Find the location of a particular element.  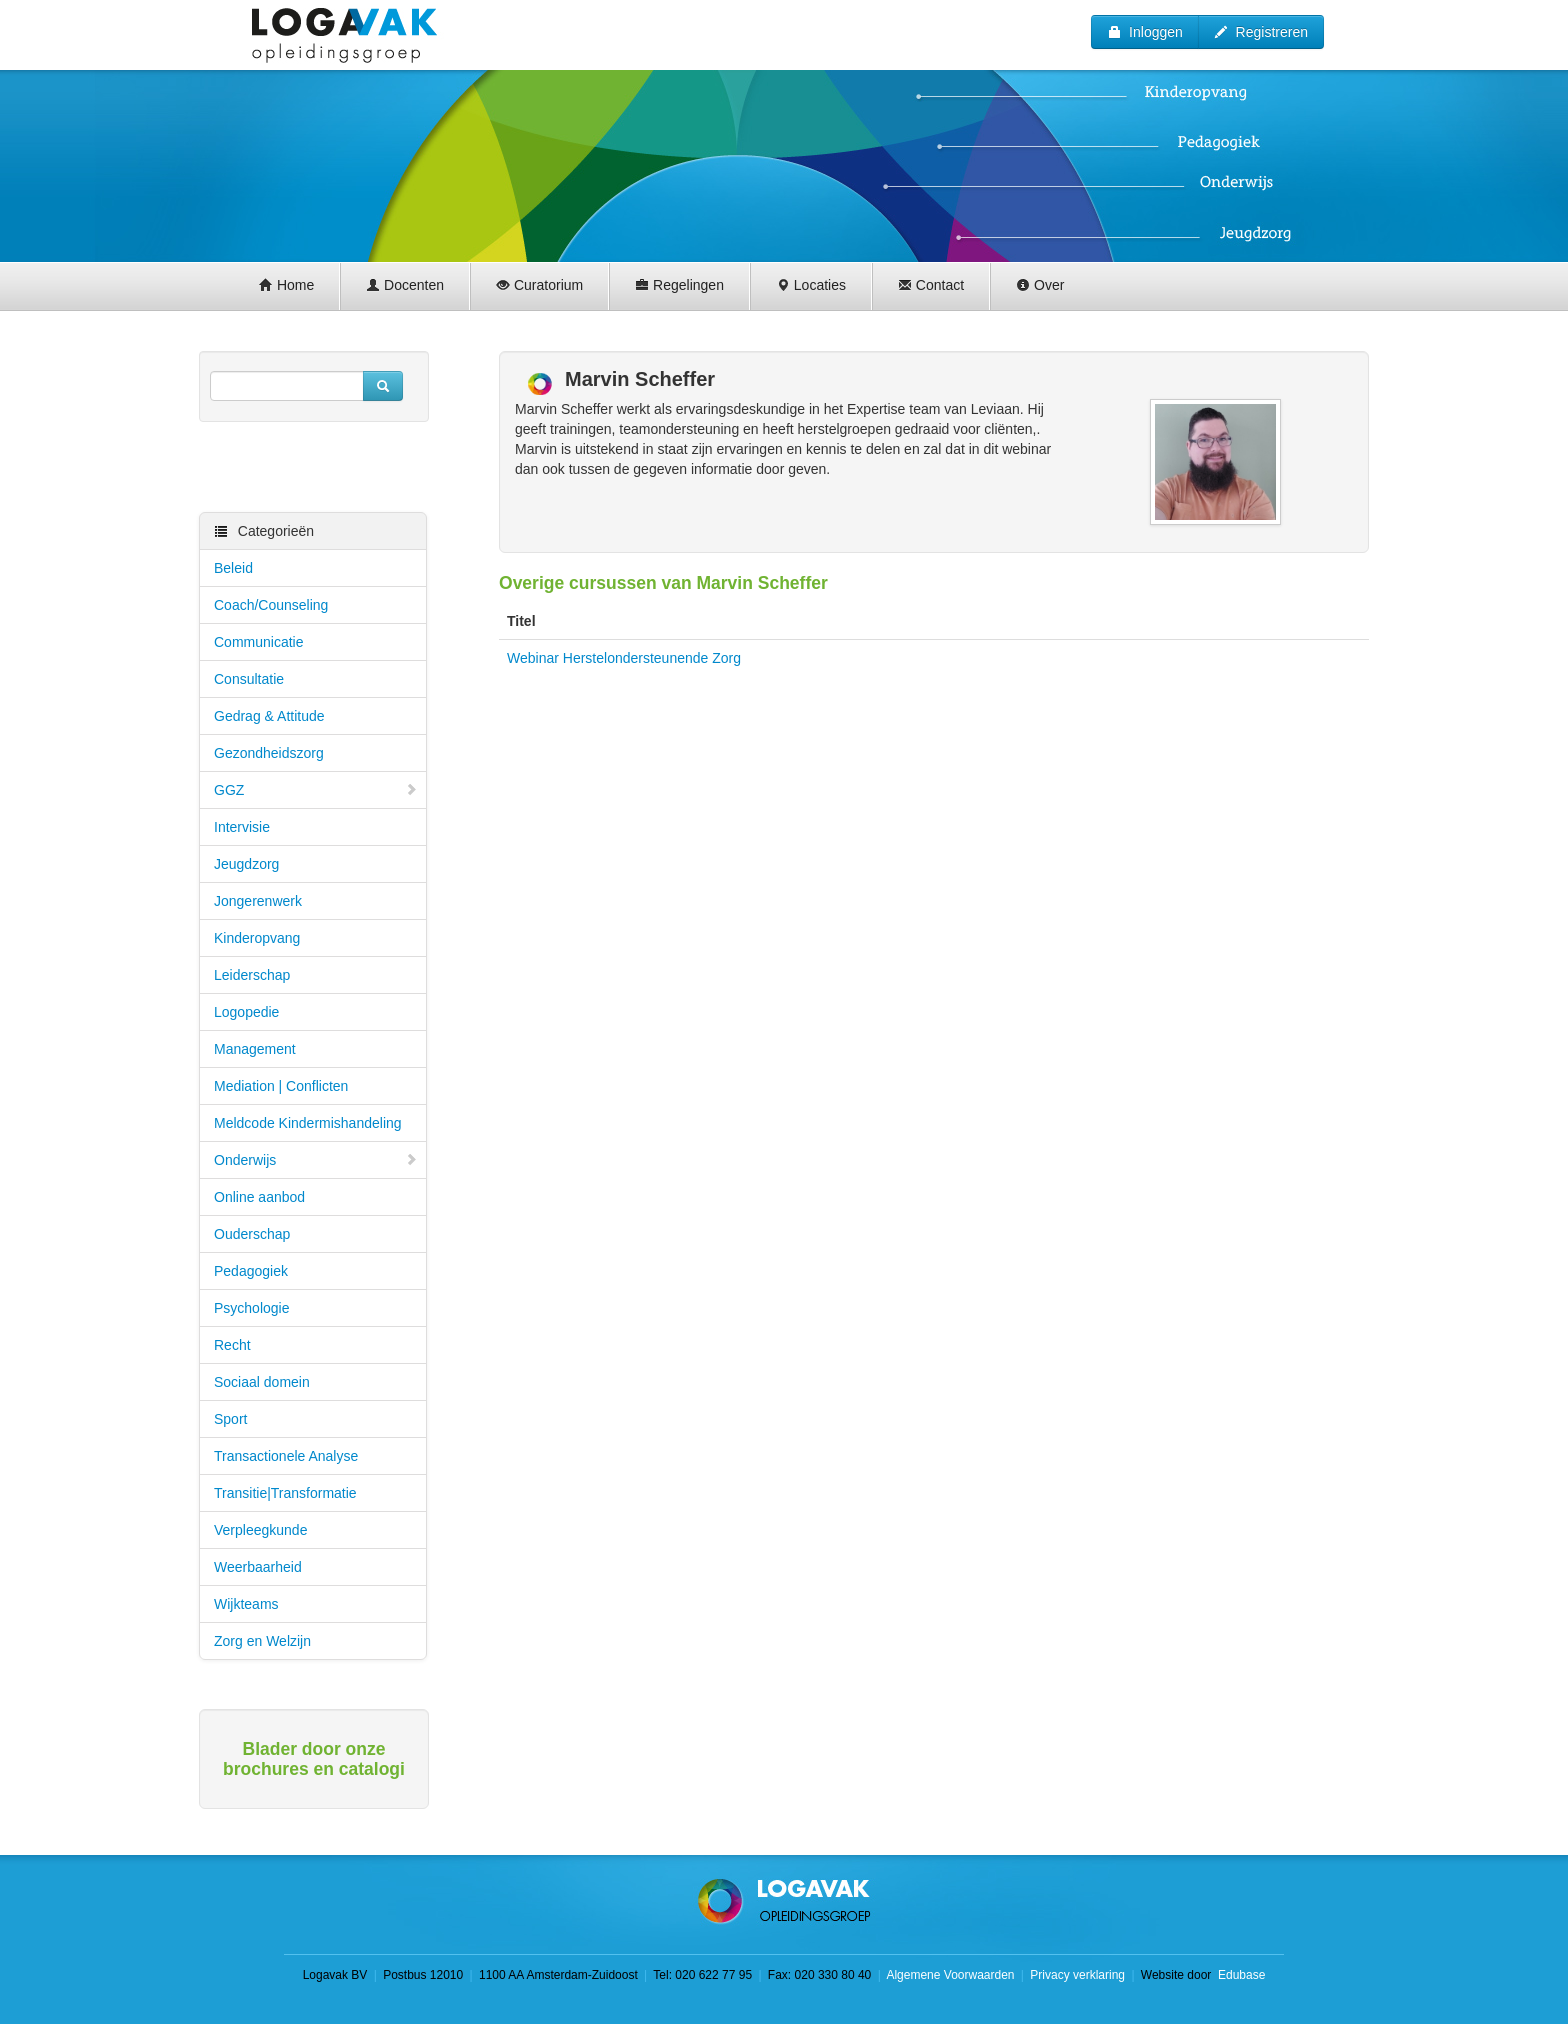

Wijkteams is located at coordinates (246, 1604).